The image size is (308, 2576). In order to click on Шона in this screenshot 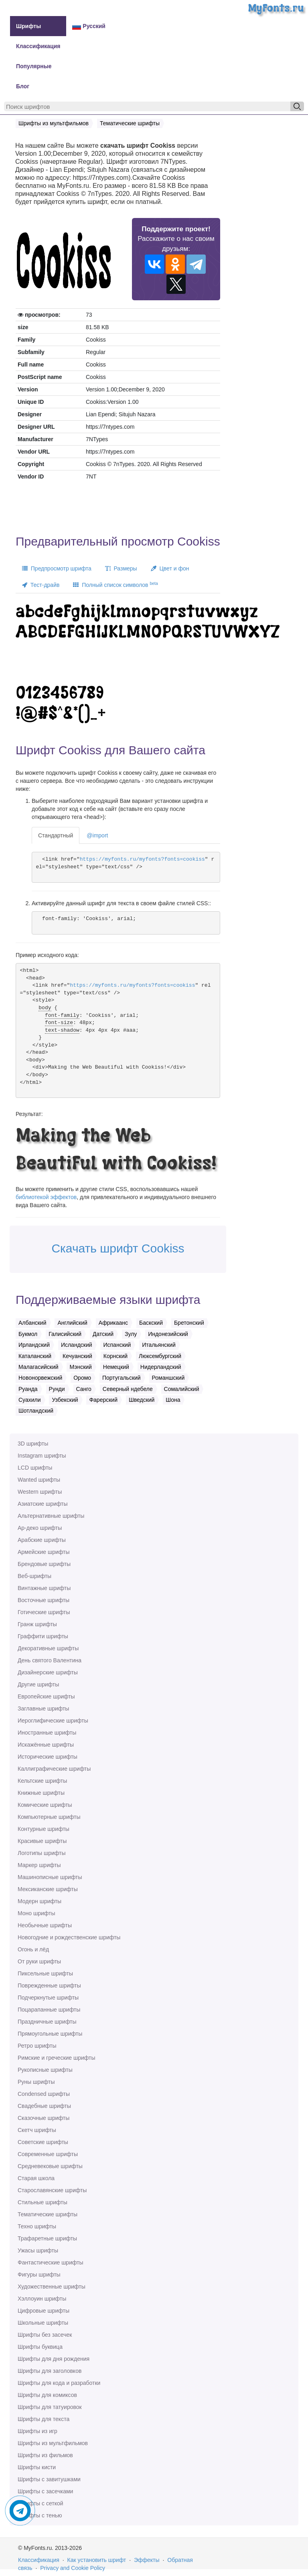, I will do `click(173, 1400)`.